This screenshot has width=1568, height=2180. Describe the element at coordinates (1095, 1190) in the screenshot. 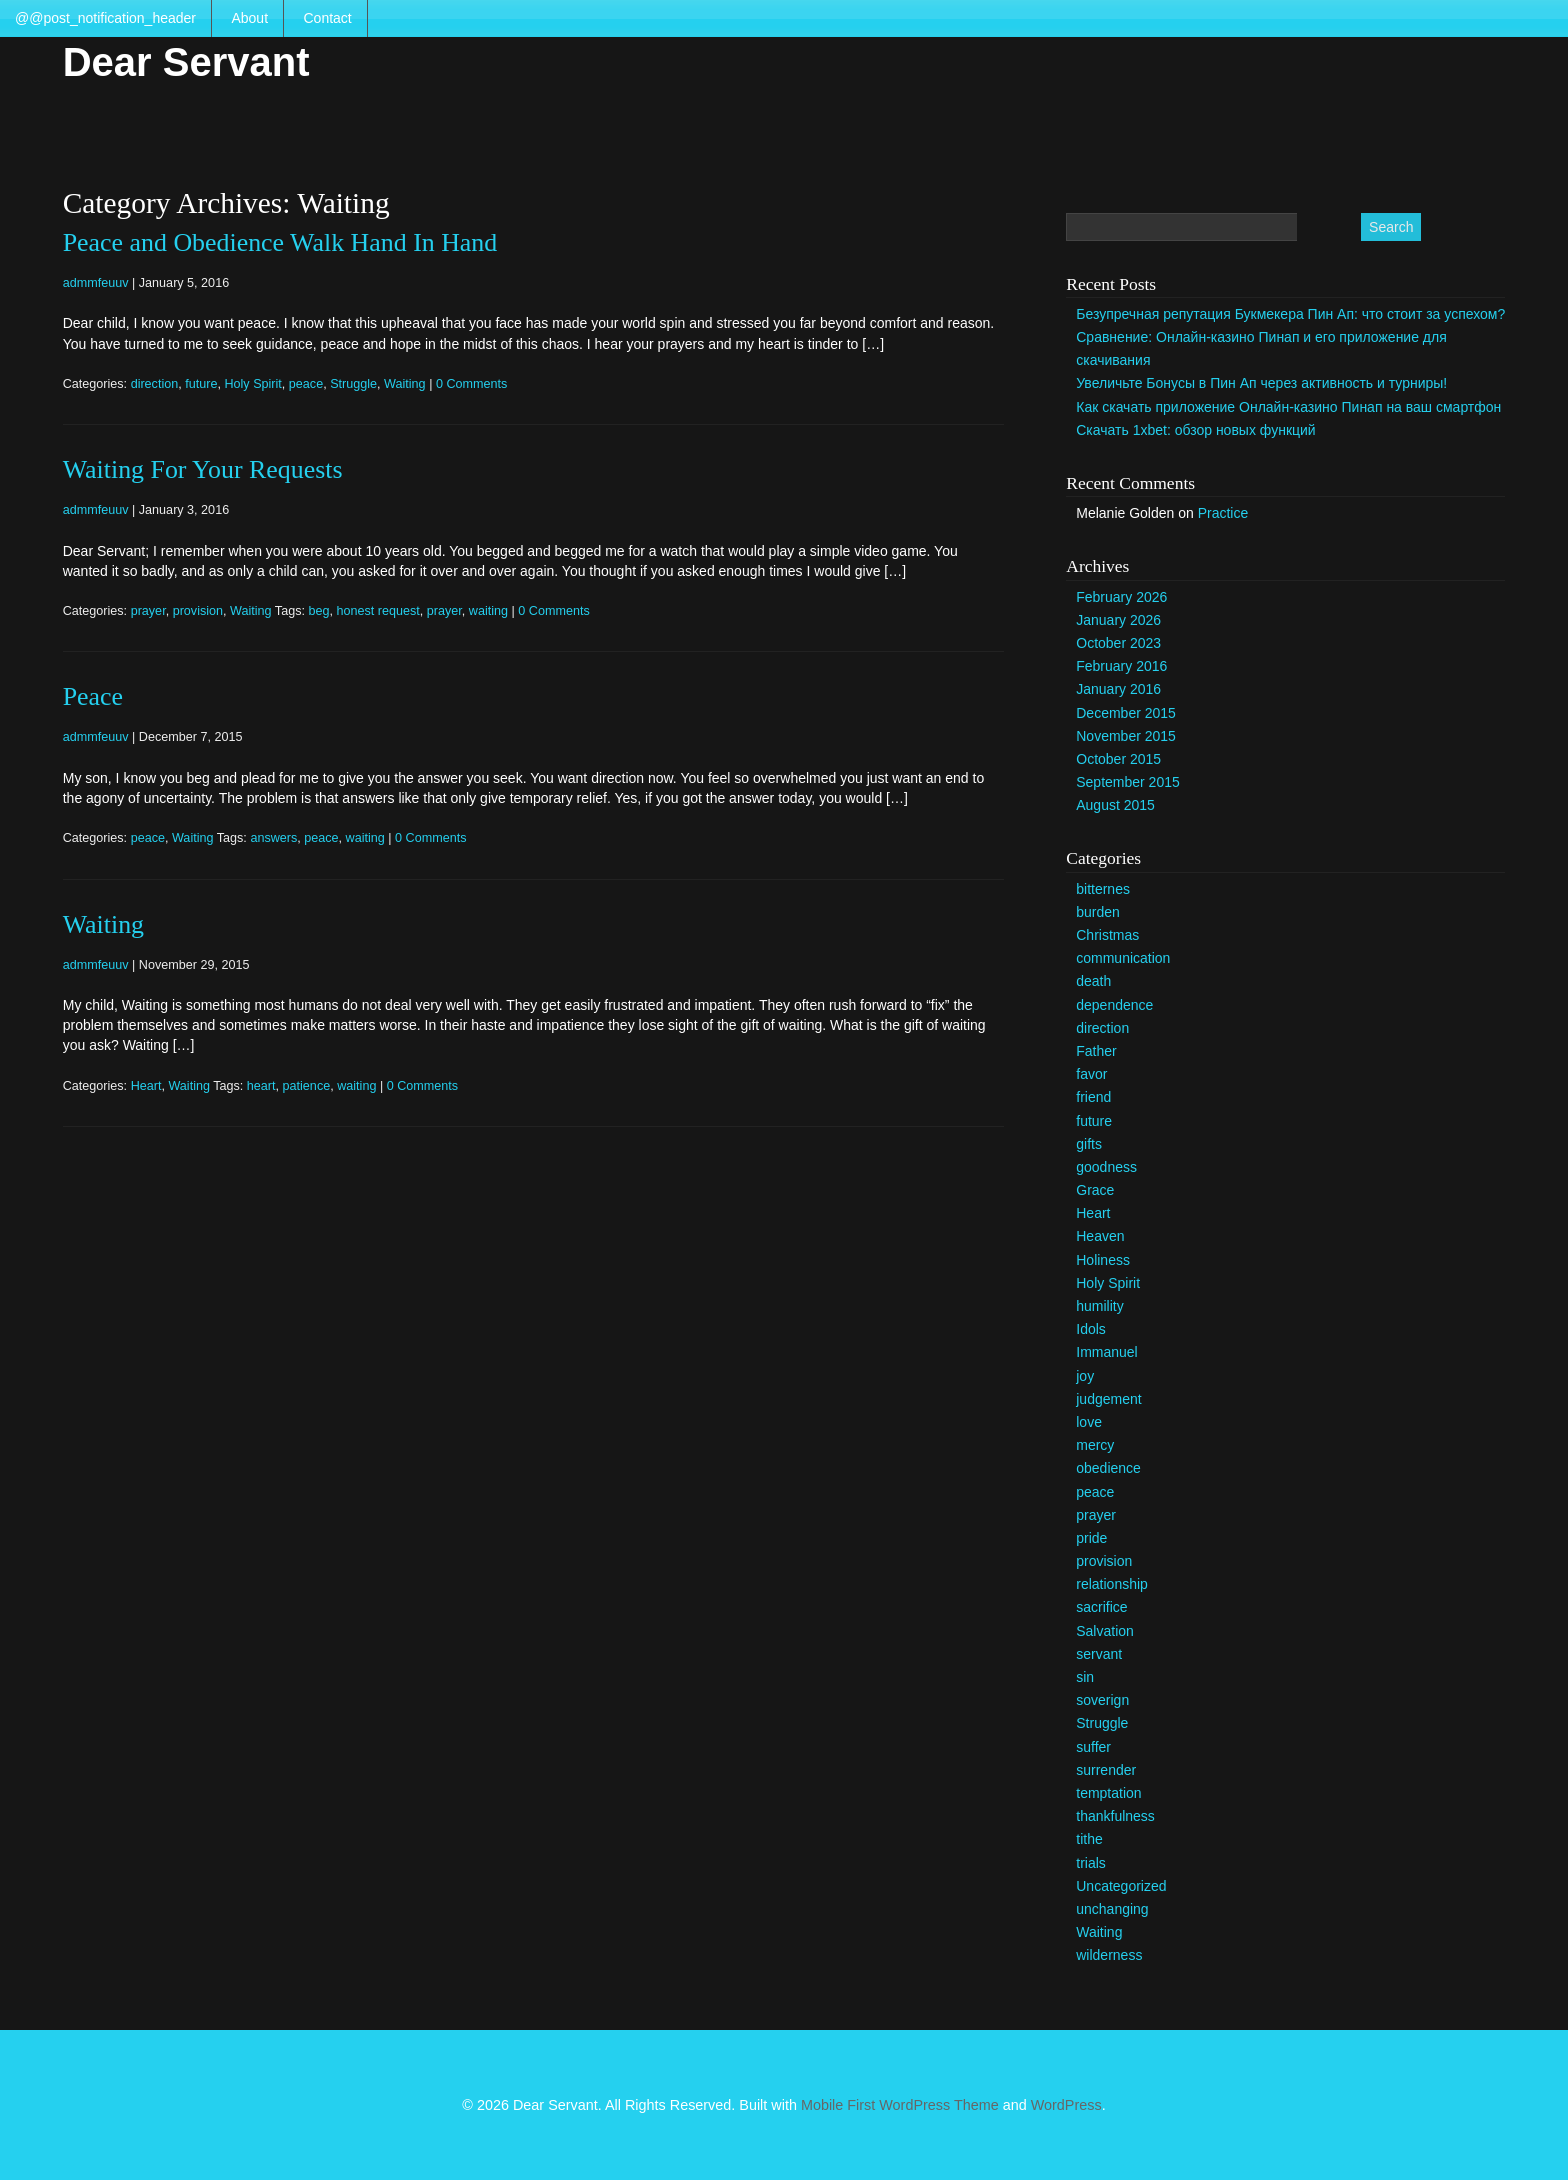

I see `Grace` at that location.